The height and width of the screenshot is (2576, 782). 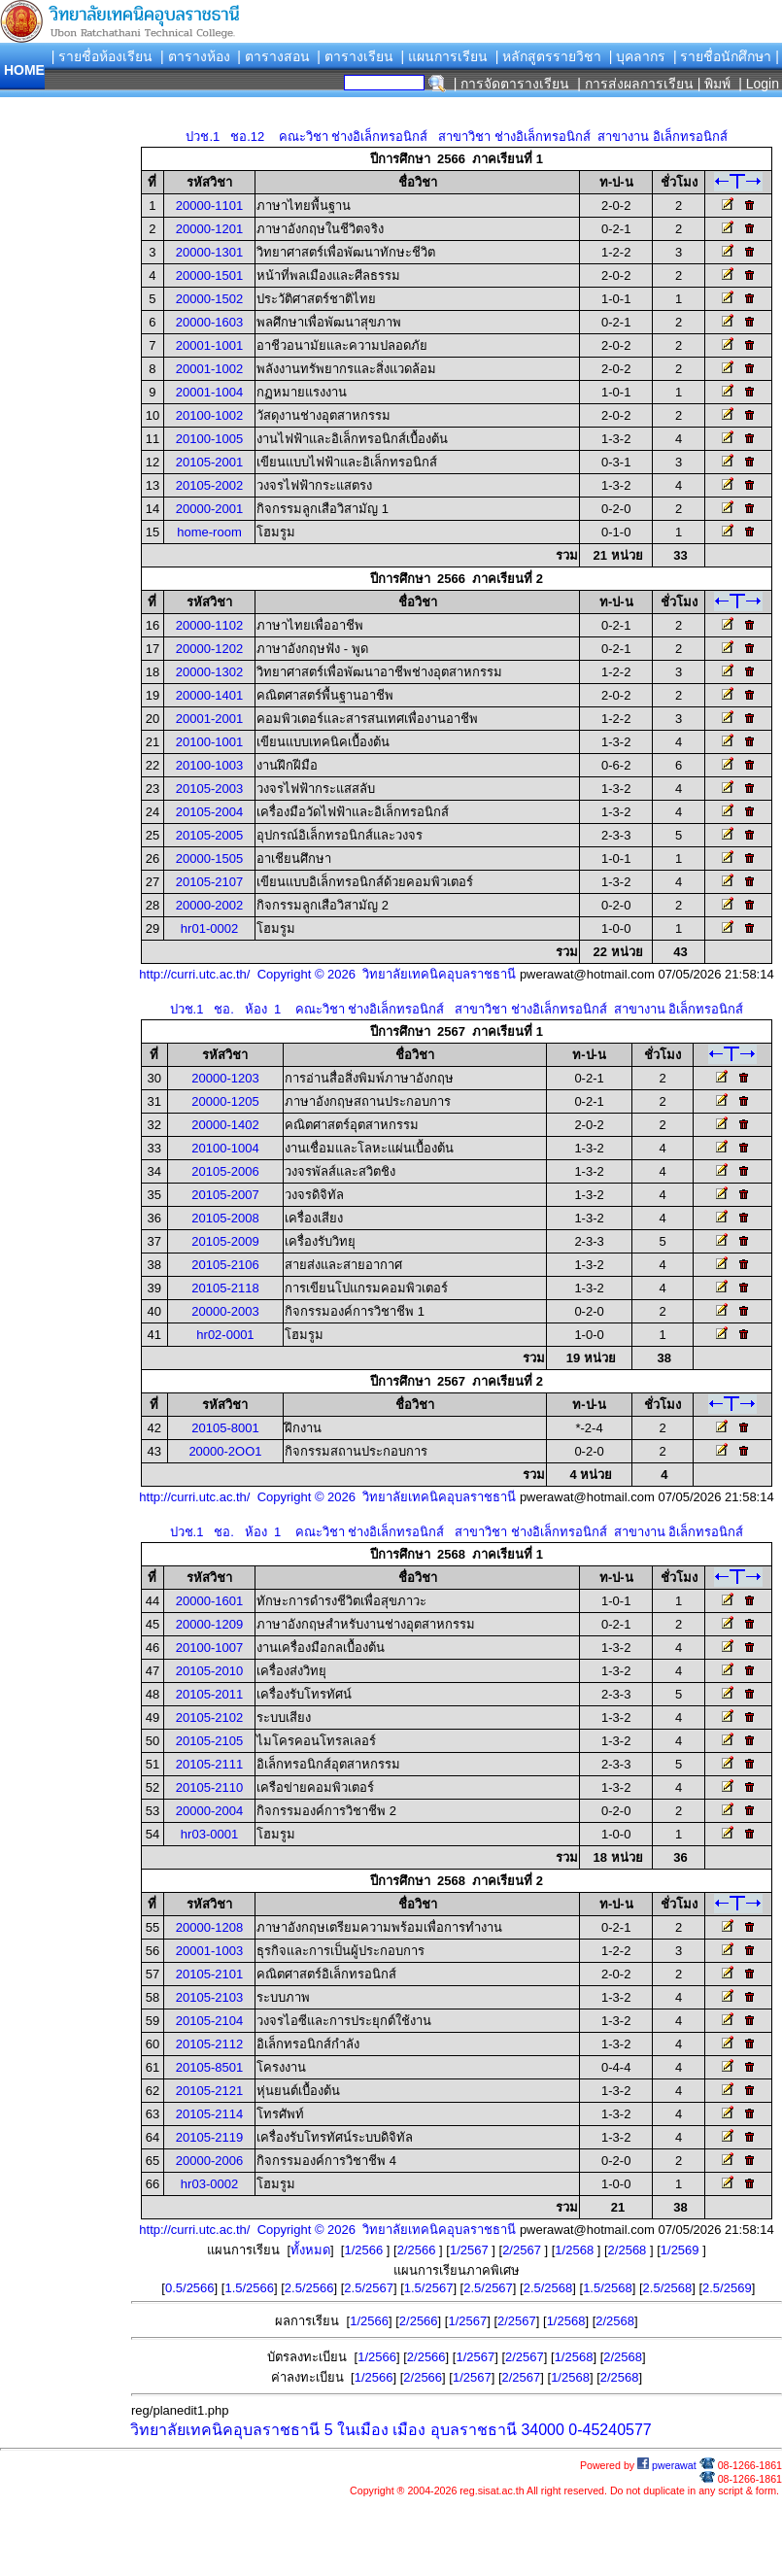 I want to click on 1.5/2566, so click(x=249, y=2288).